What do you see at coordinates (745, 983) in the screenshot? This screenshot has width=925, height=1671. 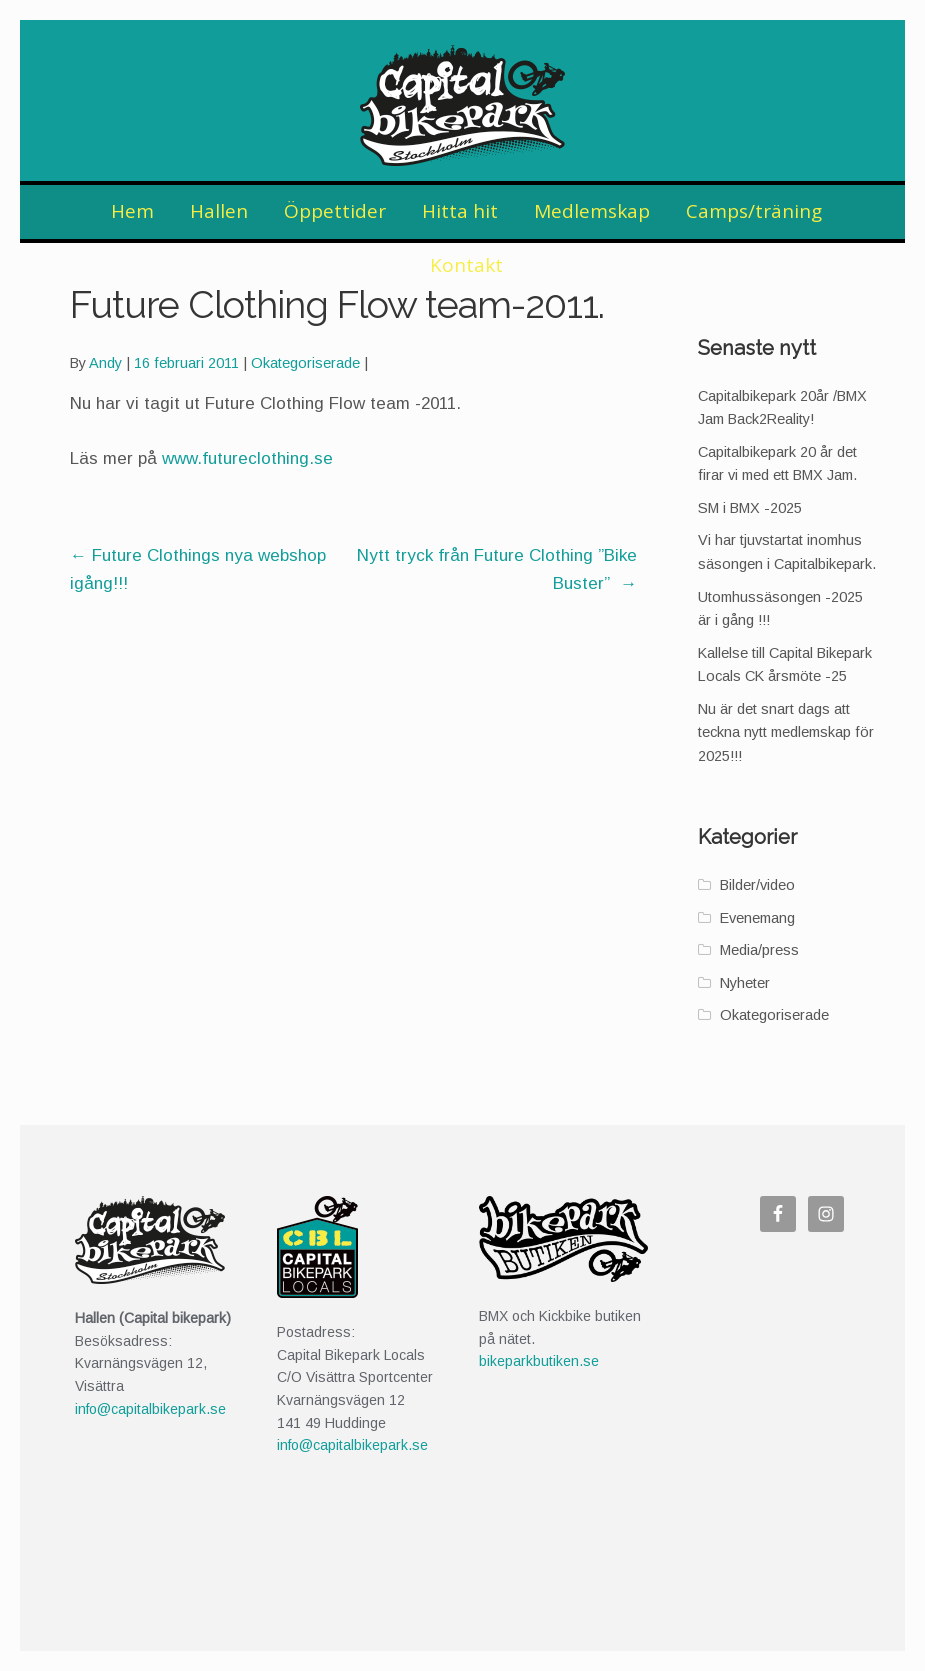 I see `Nyheter` at bounding box center [745, 983].